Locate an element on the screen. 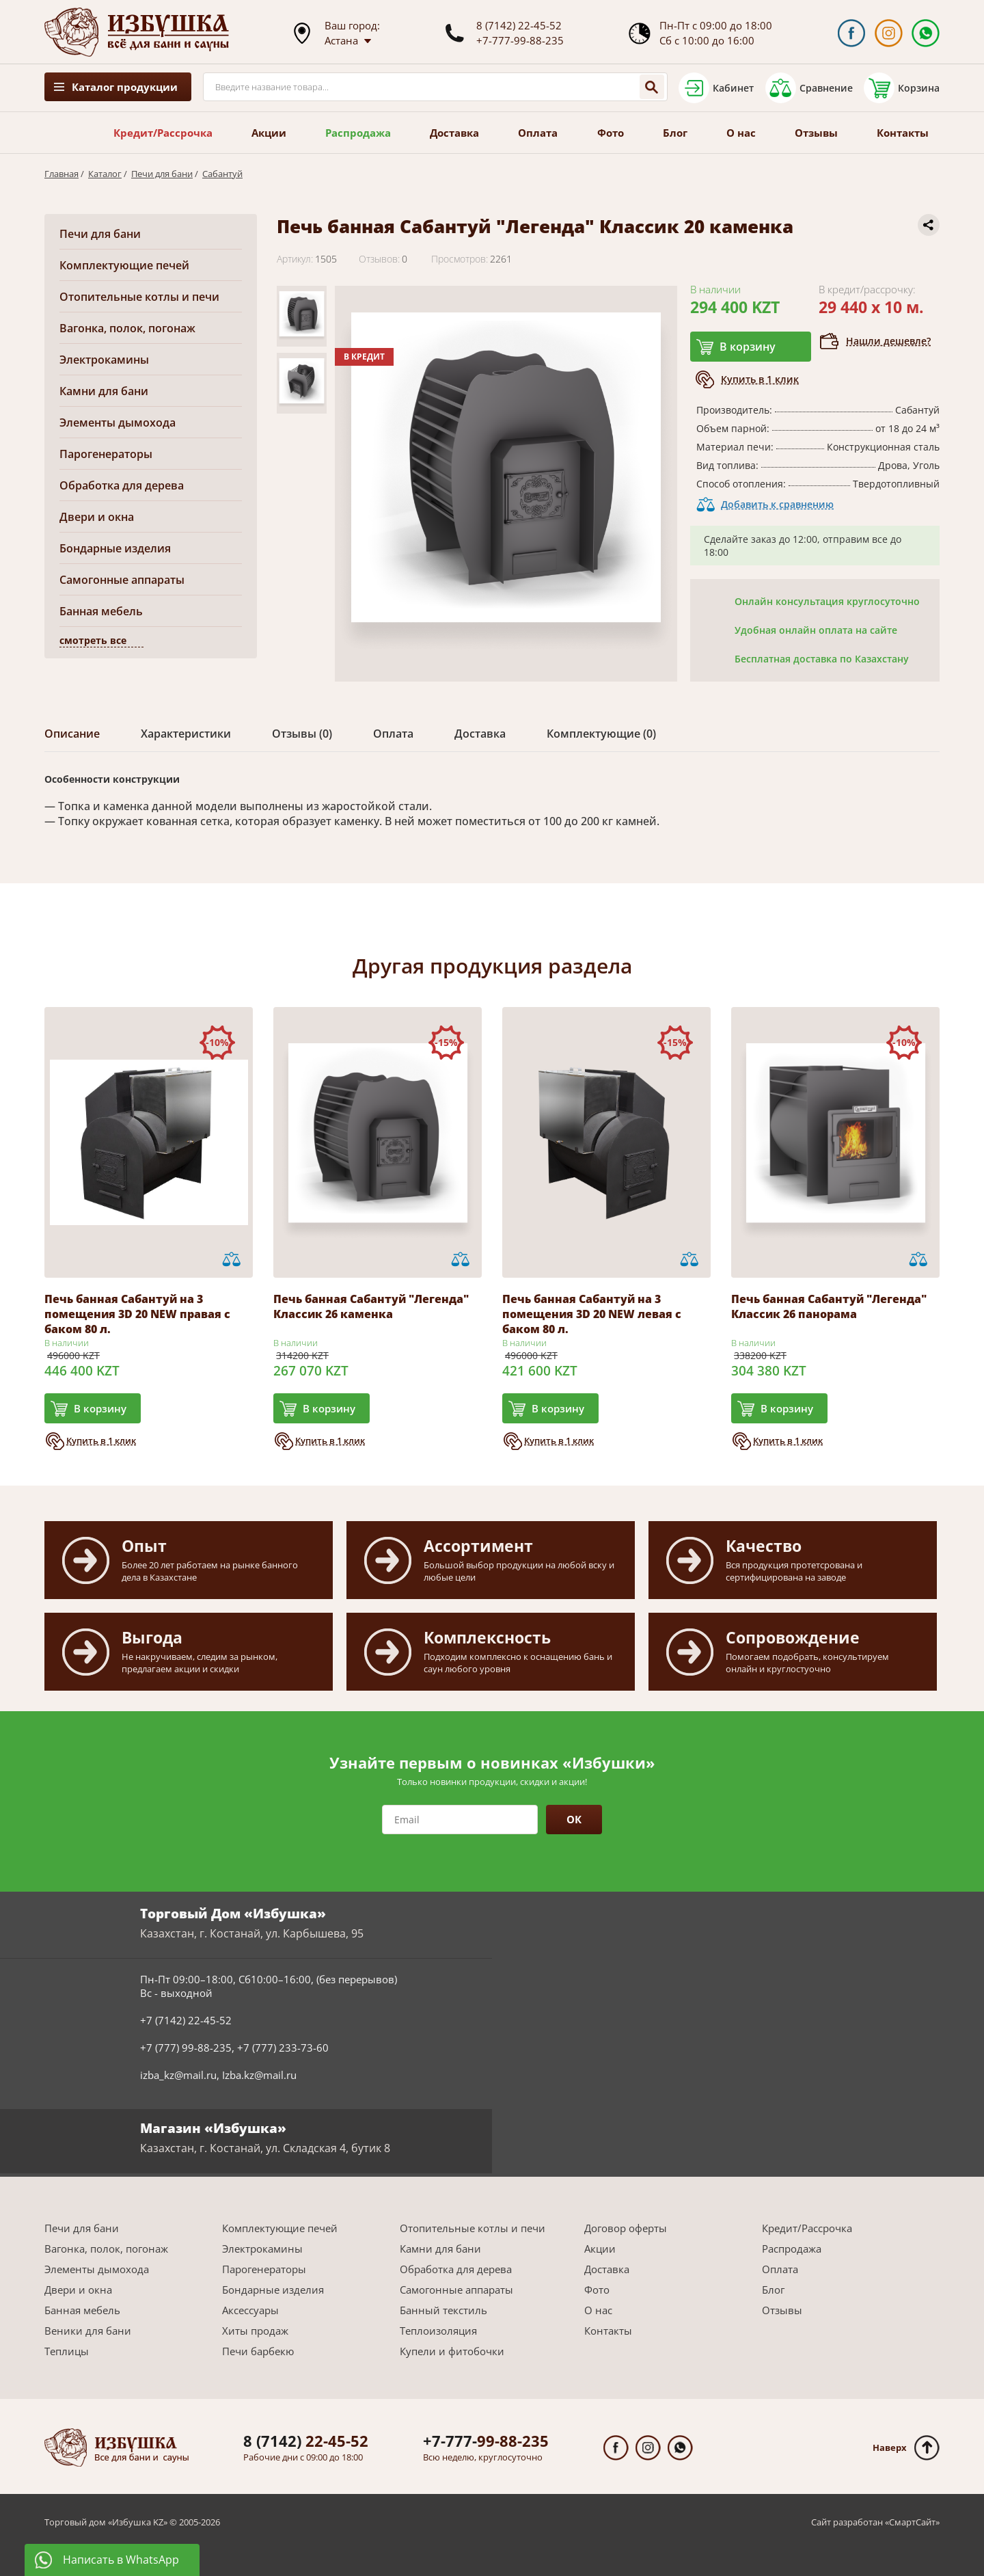  Комплектующие печей is located at coordinates (124, 265).